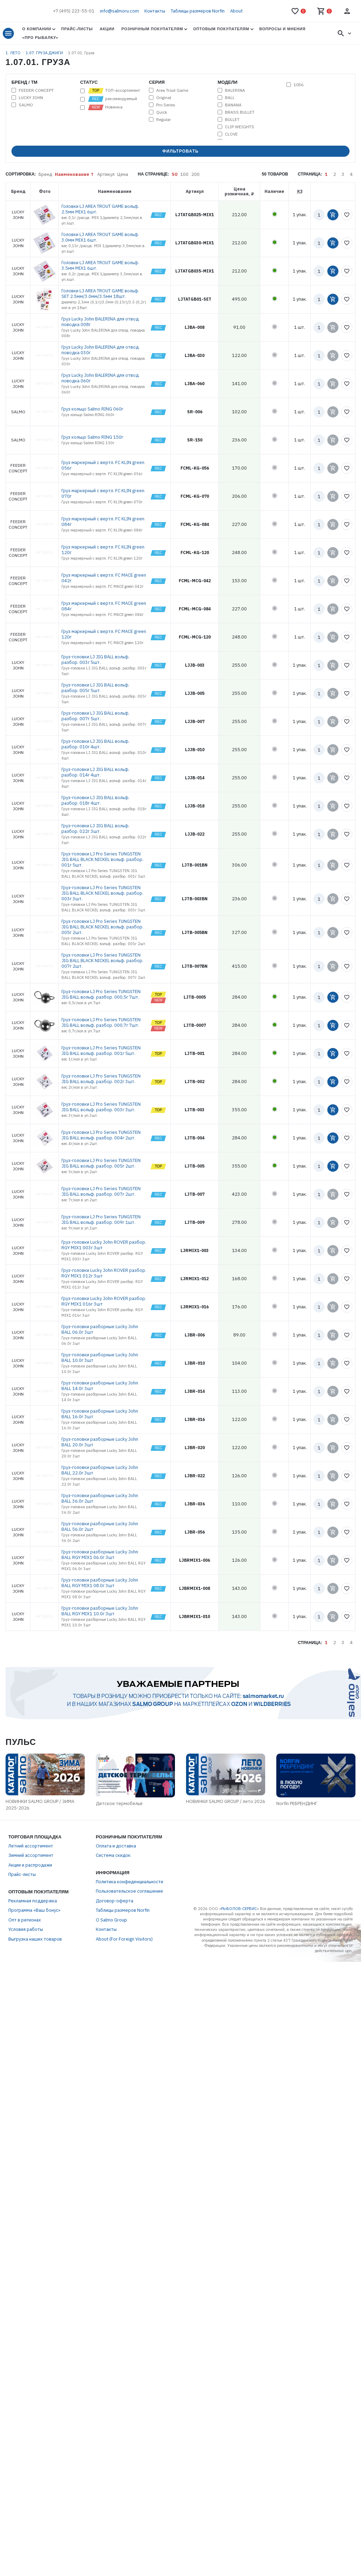 The width and height of the screenshot is (361, 2576). I want to click on О Salmo Group, so click(111, 1920).